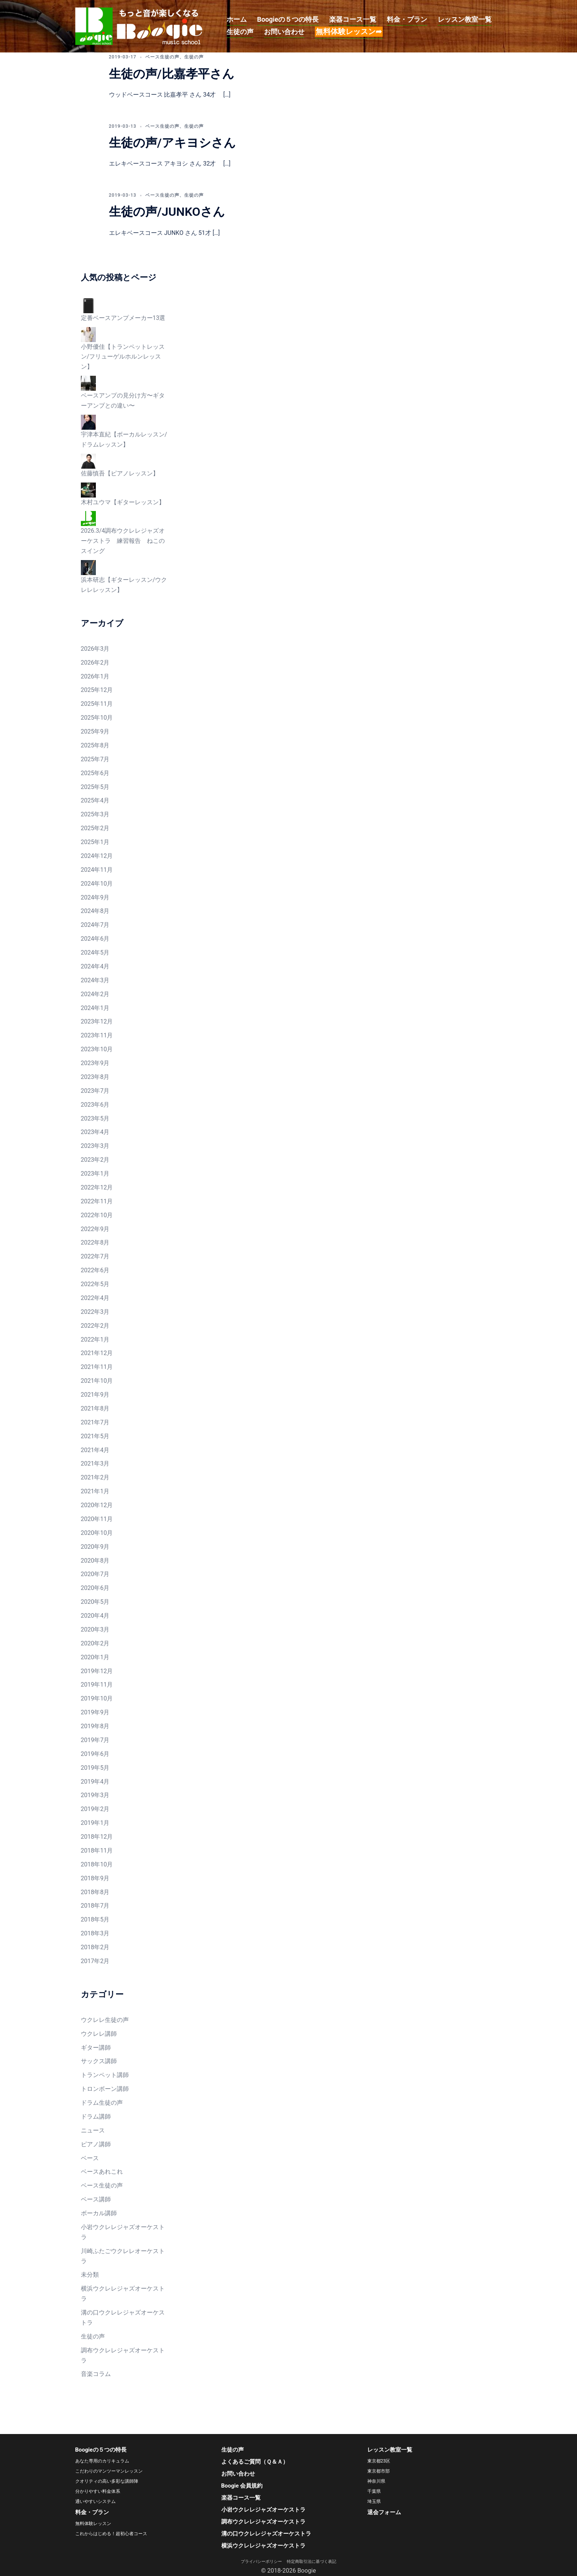 The image size is (577, 2576). I want to click on 定番ベースアンプメーカー13選, so click(123, 317).